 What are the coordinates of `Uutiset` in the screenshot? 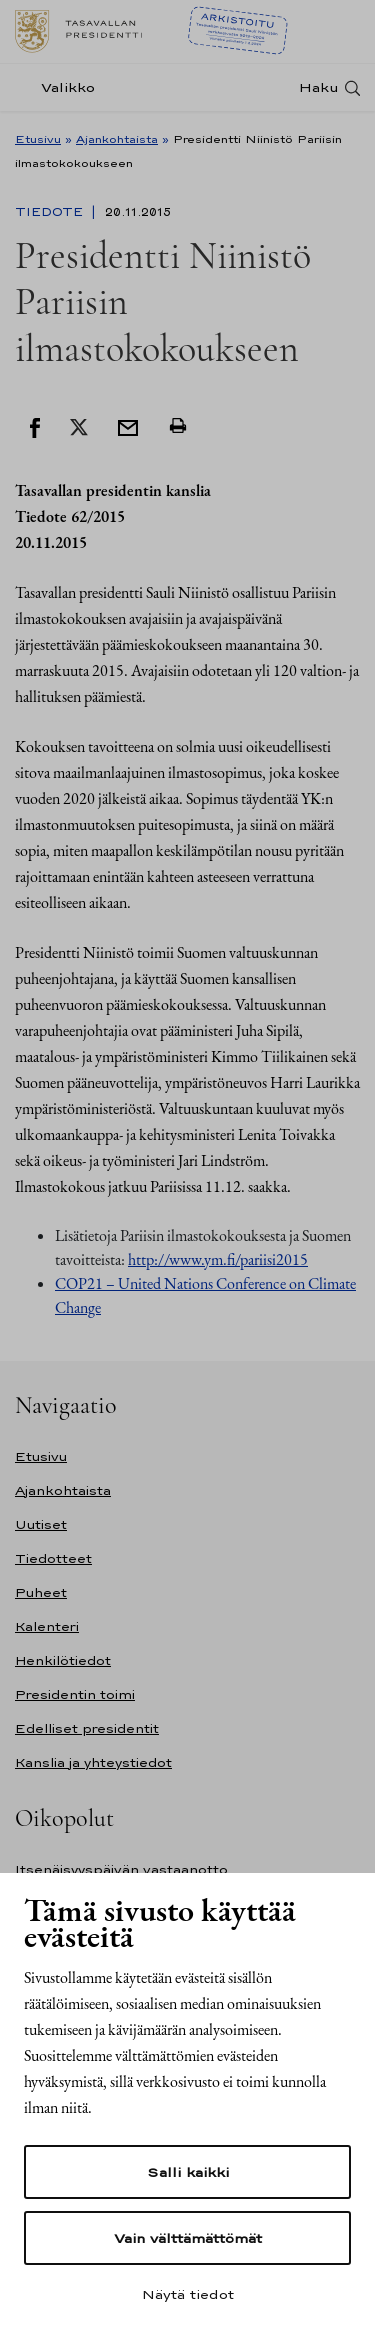 It's located at (41, 1524).